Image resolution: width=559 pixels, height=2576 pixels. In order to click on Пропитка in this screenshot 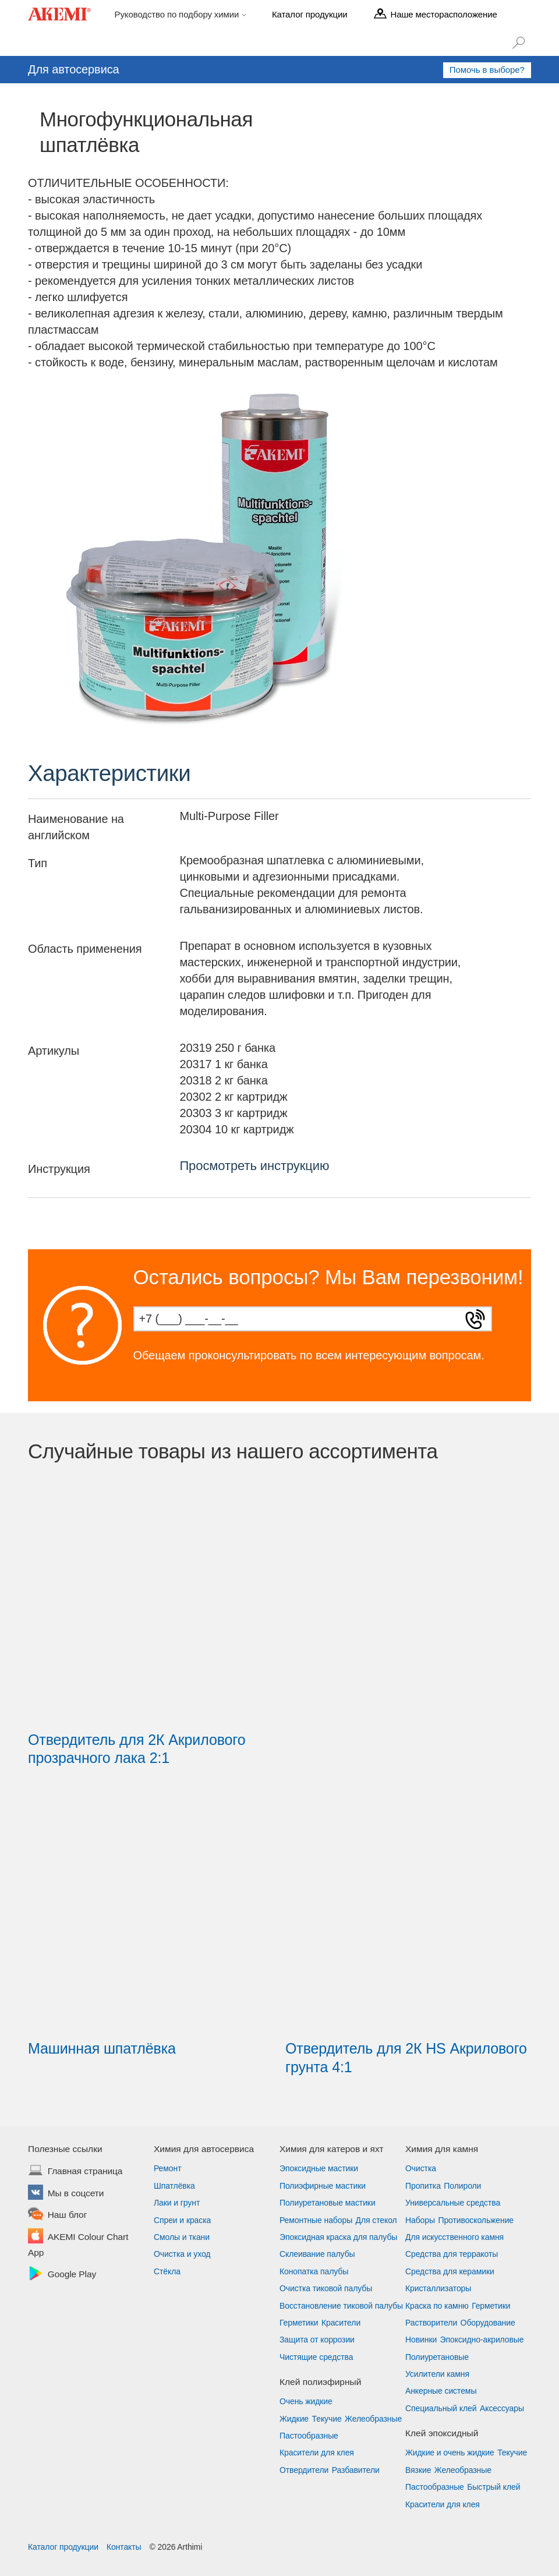, I will do `click(423, 2185)`.